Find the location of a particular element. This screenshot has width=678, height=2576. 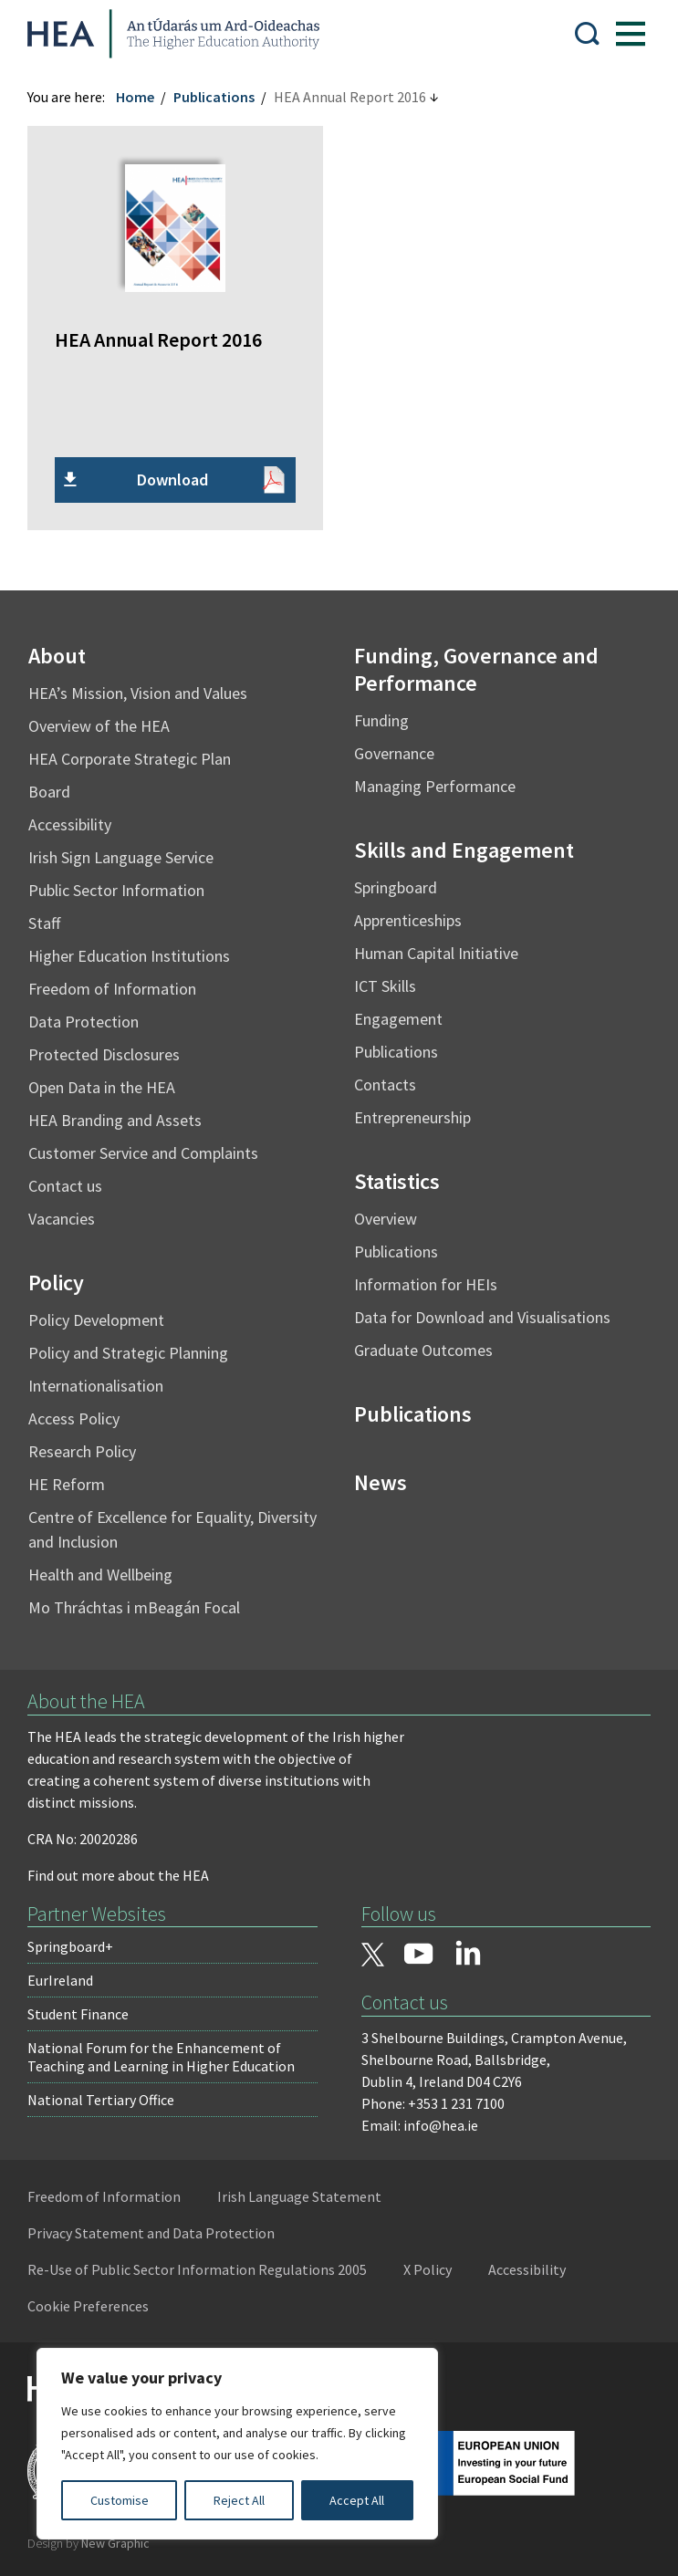

Governance is located at coordinates (394, 753).